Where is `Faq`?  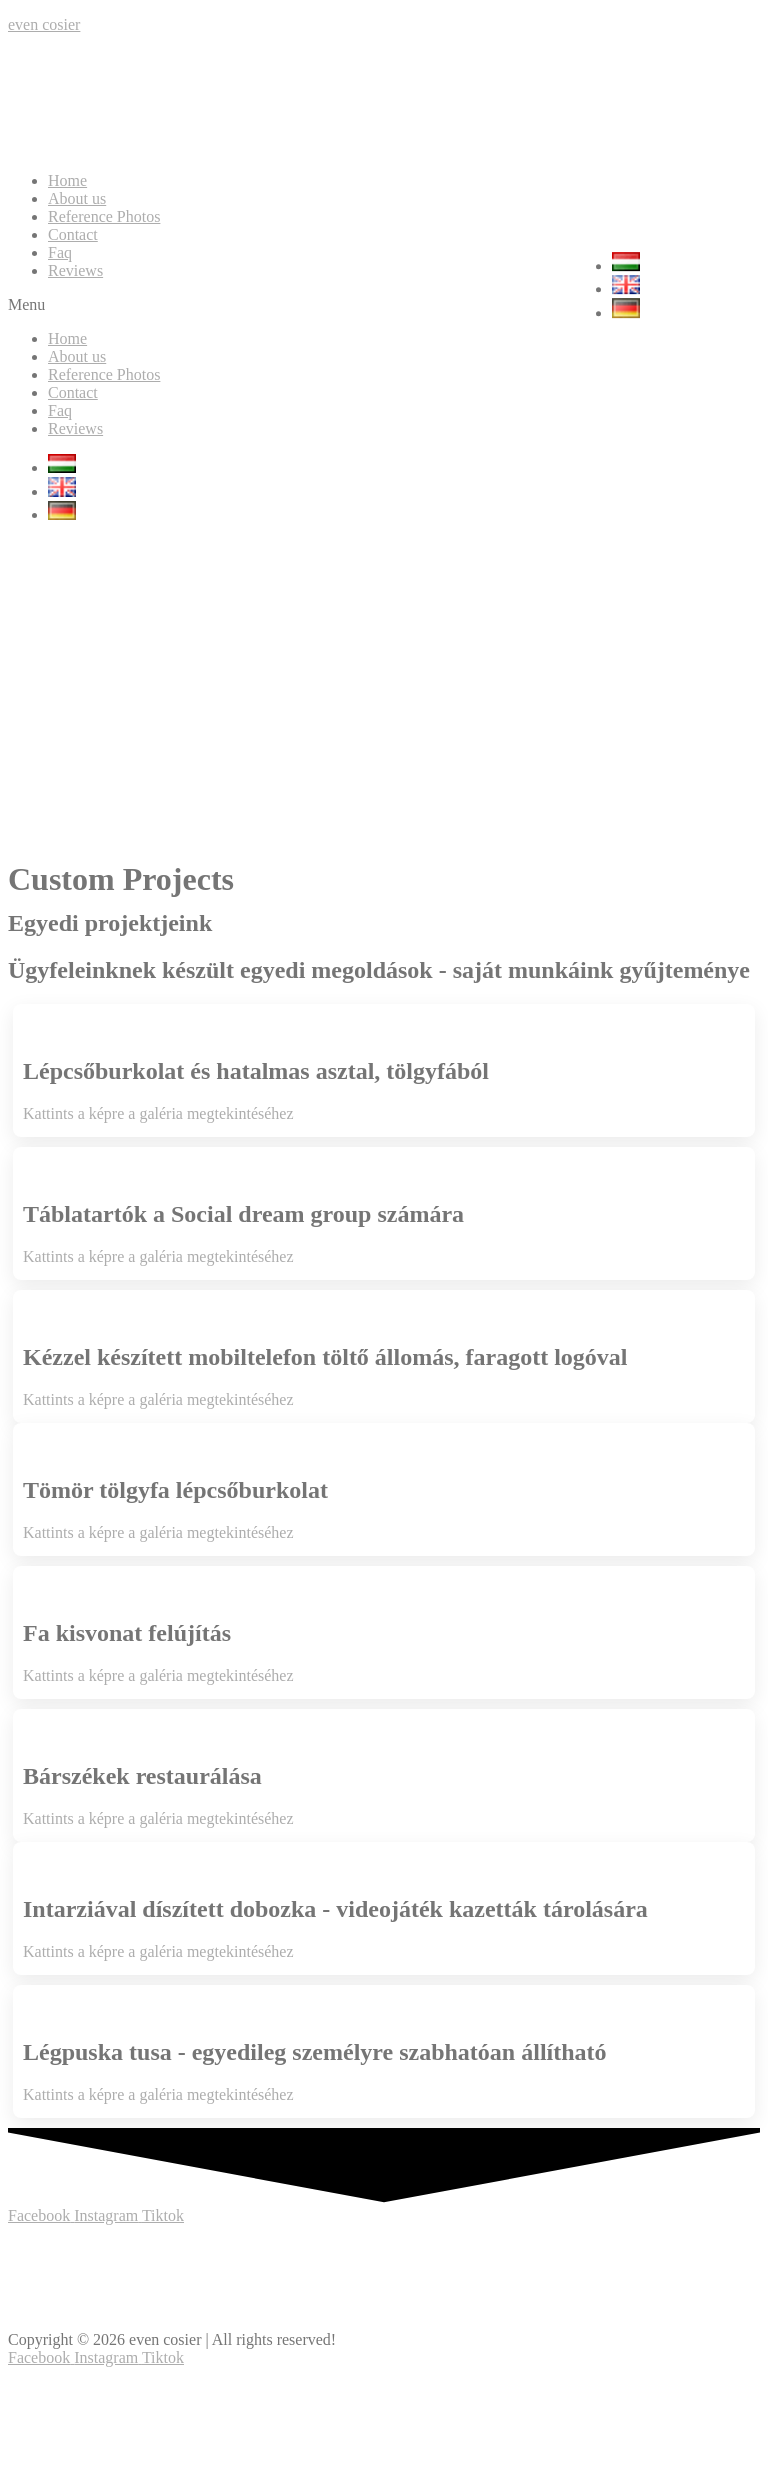
Faq is located at coordinates (60, 252).